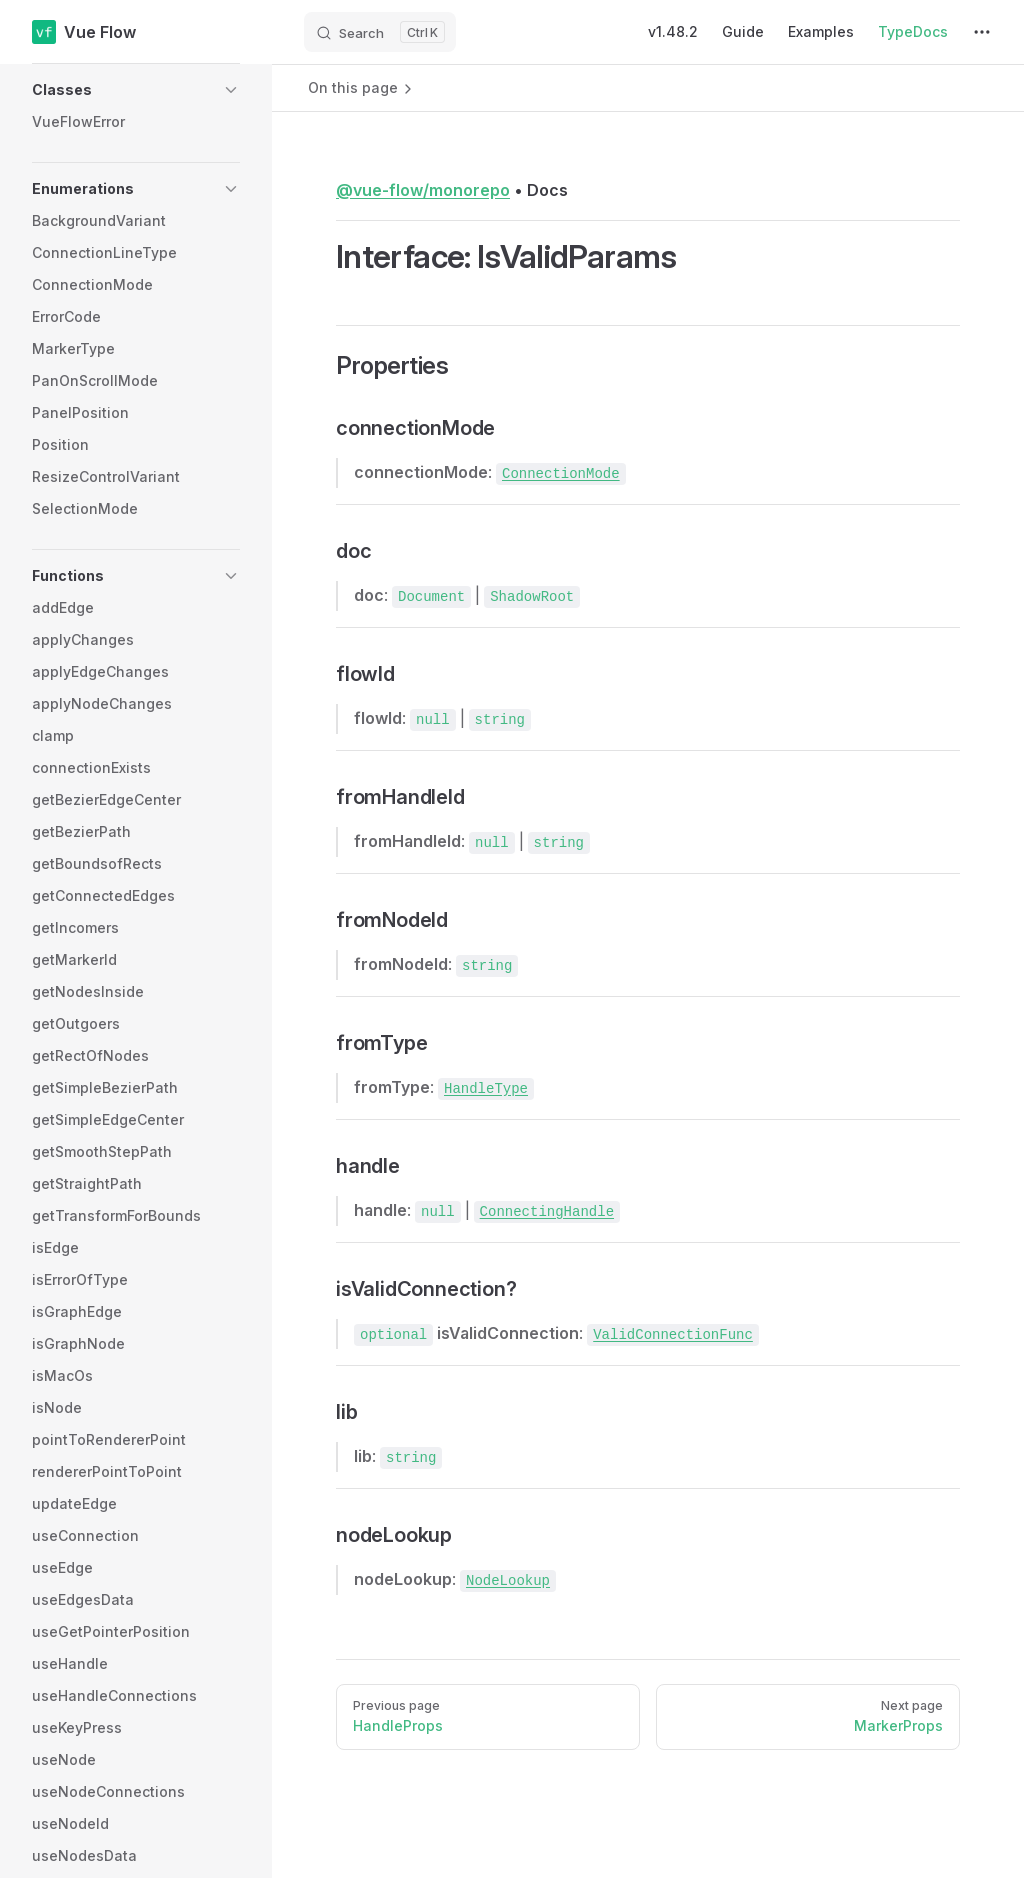  I want to click on [button], so click(136, 90).